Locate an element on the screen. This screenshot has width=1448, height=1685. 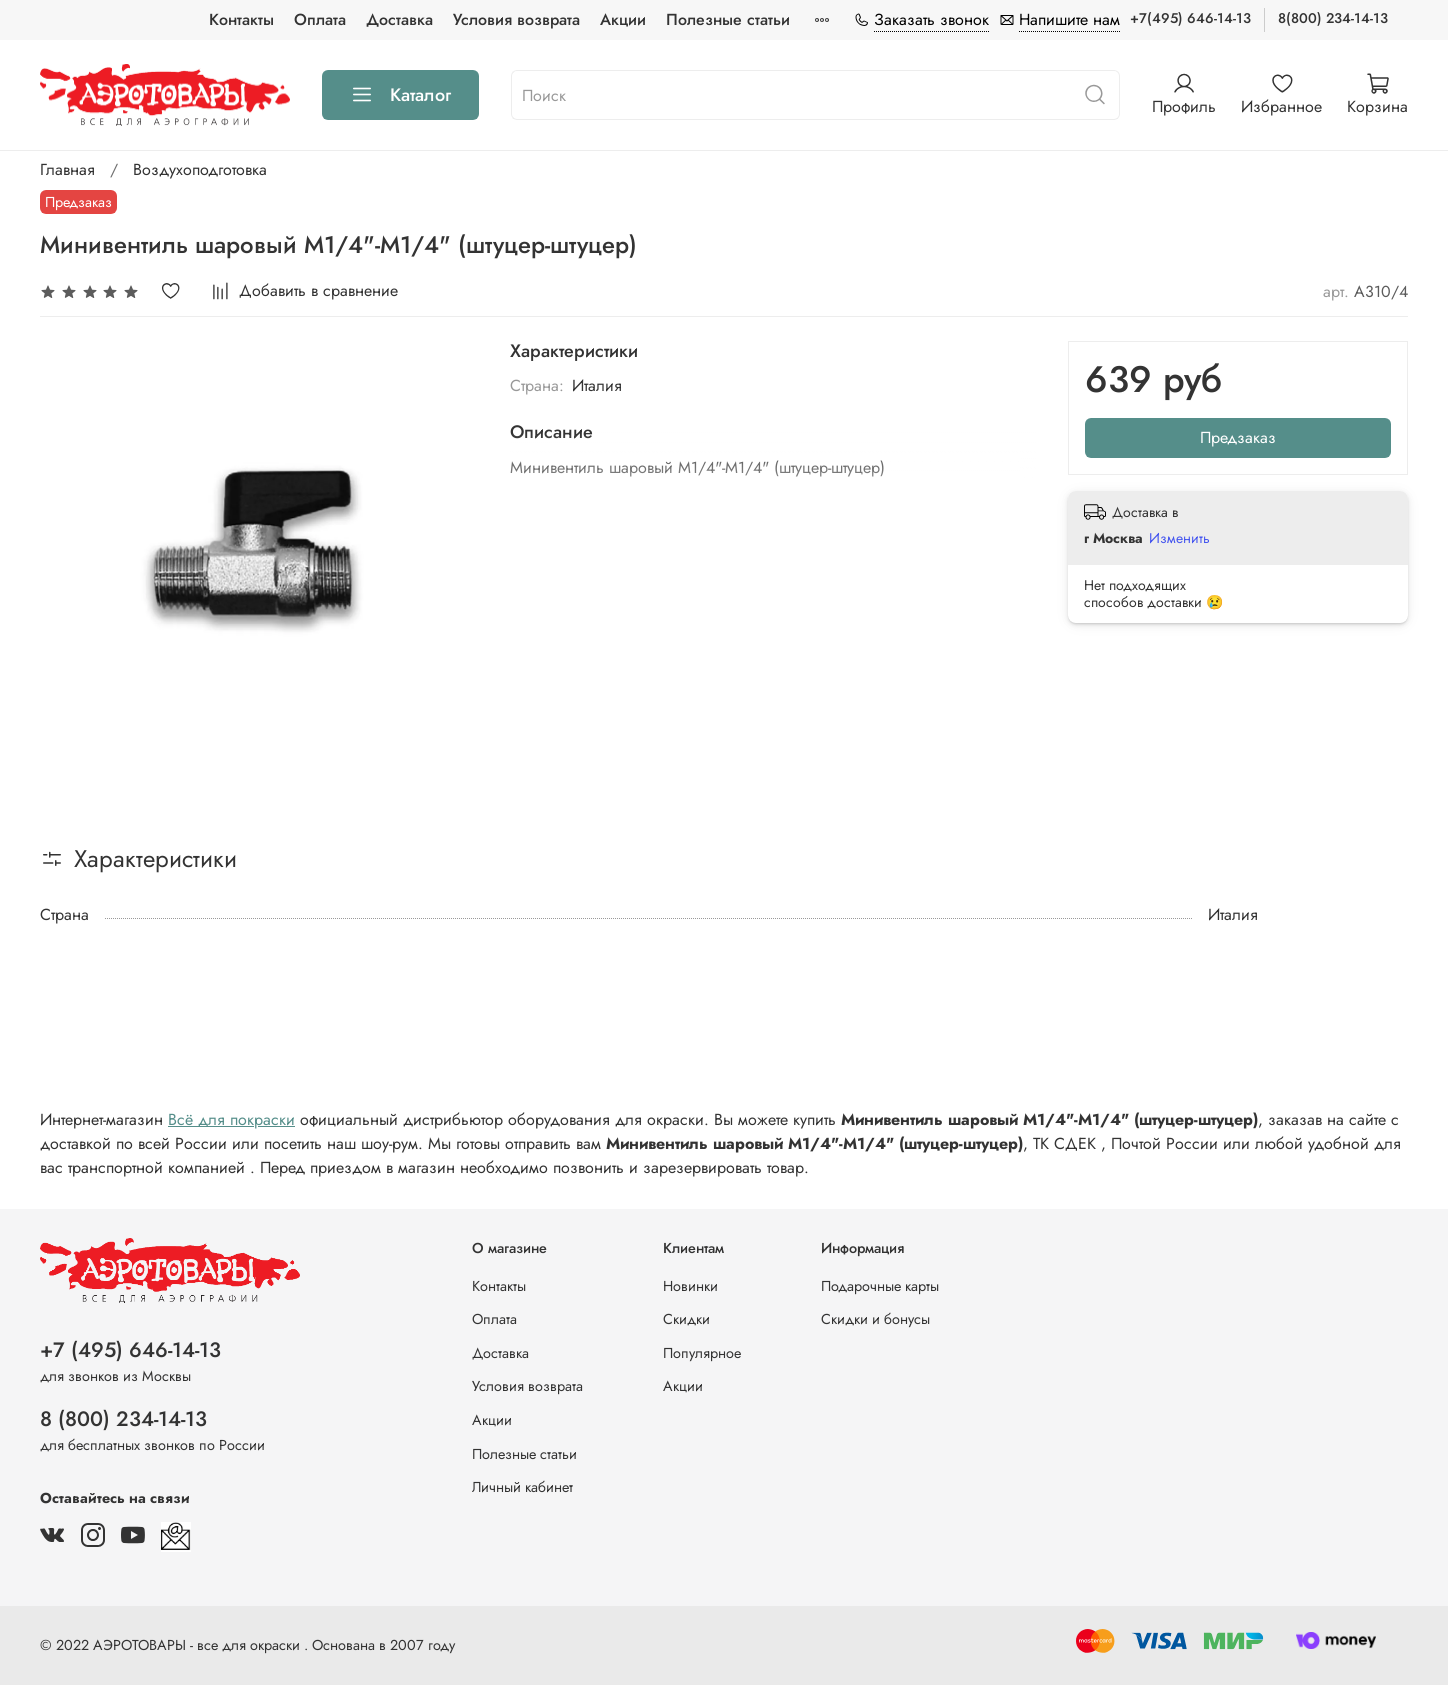
Подарочные карты is located at coordinates (880, 1286).